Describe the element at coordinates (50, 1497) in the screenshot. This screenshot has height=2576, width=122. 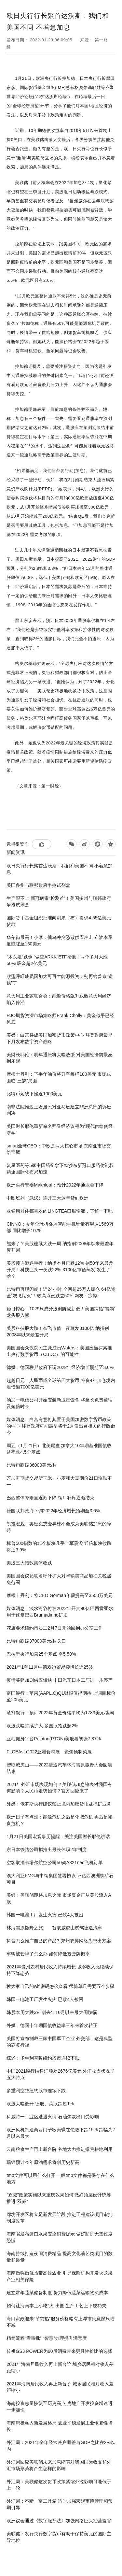
I see `巴西整体降雨量逐渐下降 钢厂补库逐渐结束` at that location.